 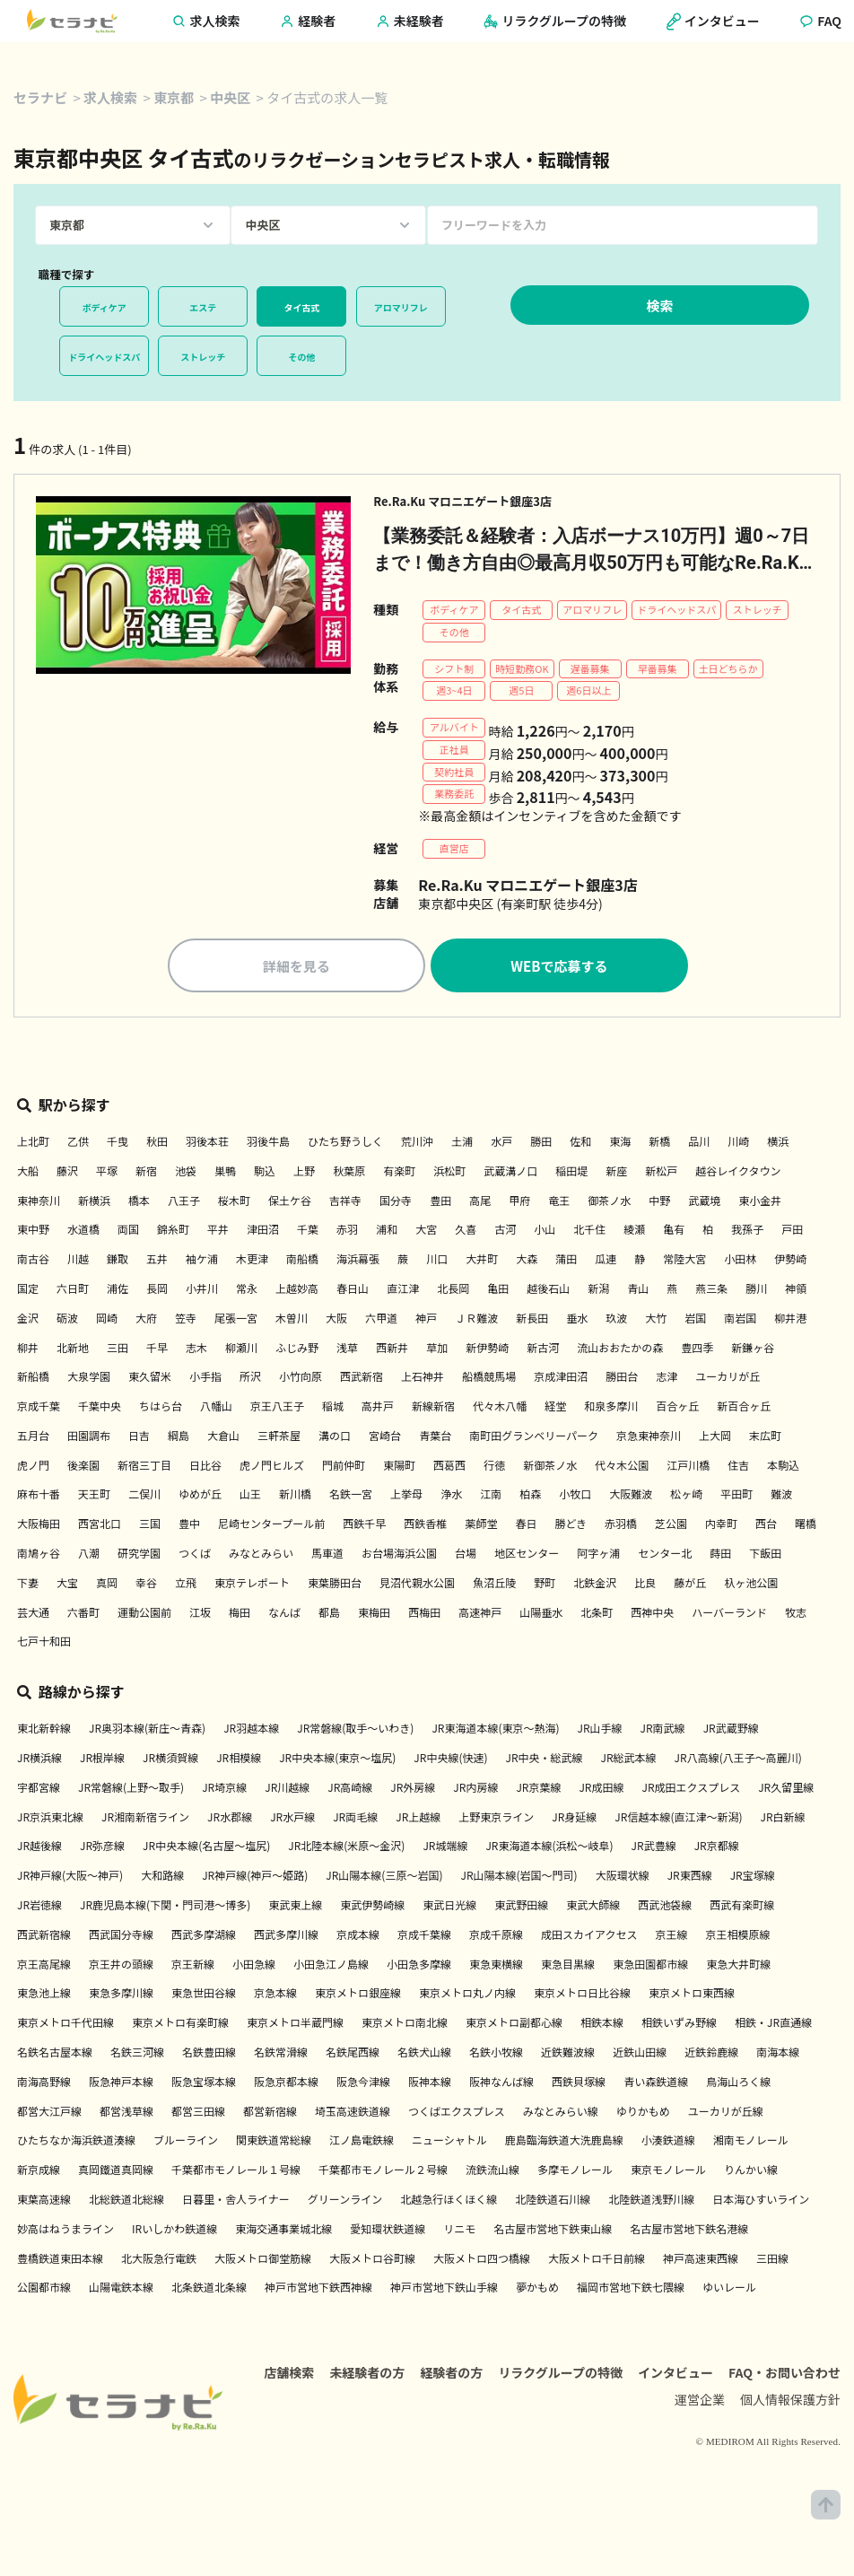 What do you see at coordinates (39, 1760) in the screenshot?
I see `JR横浜線` at bounding box center [39, 1760].